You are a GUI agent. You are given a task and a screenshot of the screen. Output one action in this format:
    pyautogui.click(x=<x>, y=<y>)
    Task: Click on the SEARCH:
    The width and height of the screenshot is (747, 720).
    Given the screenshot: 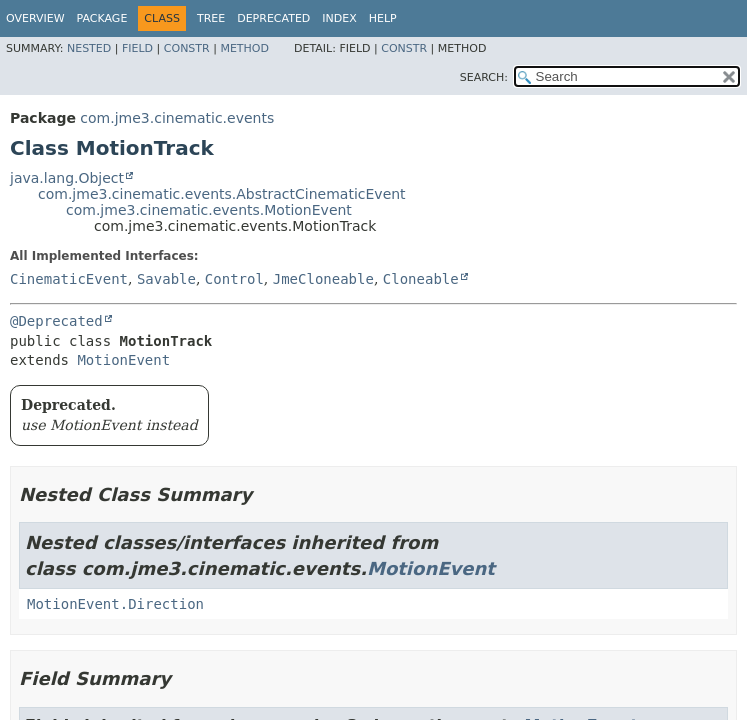 What is the action you would take?
    pyautogui.click(x=484, y=77)
    